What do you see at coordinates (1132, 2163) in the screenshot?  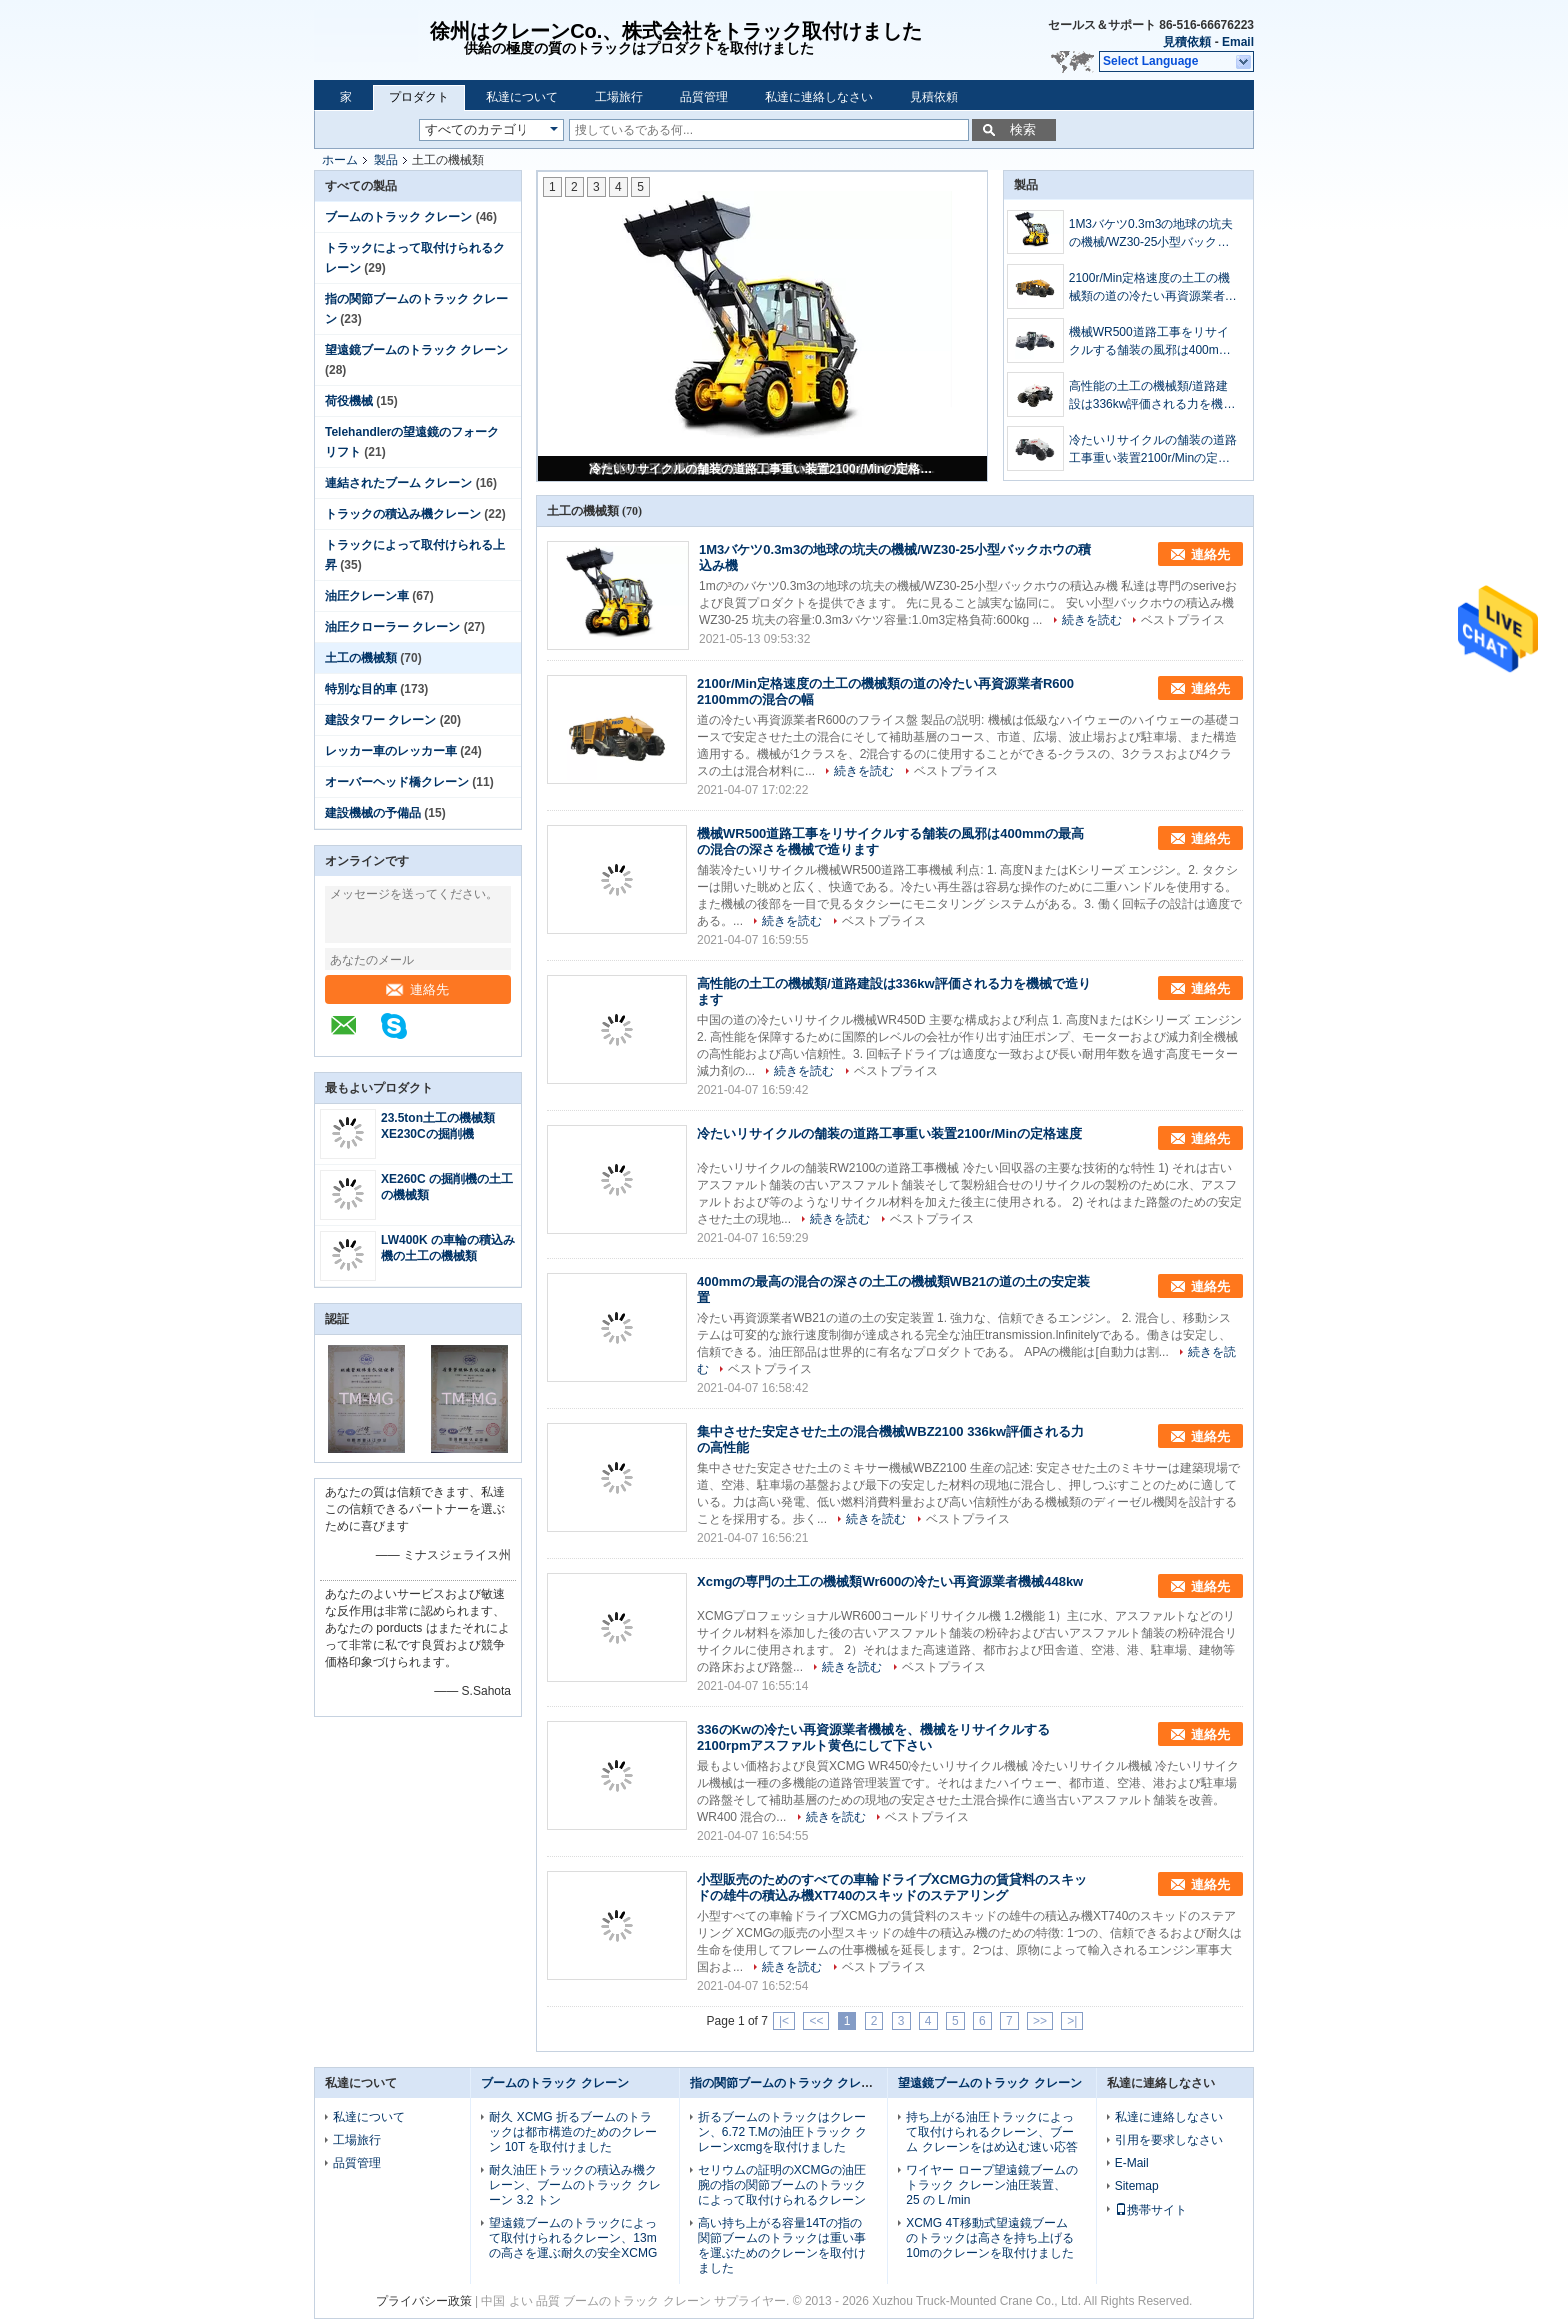 I see `E-Mail` at bounding box center [1132, 2163].